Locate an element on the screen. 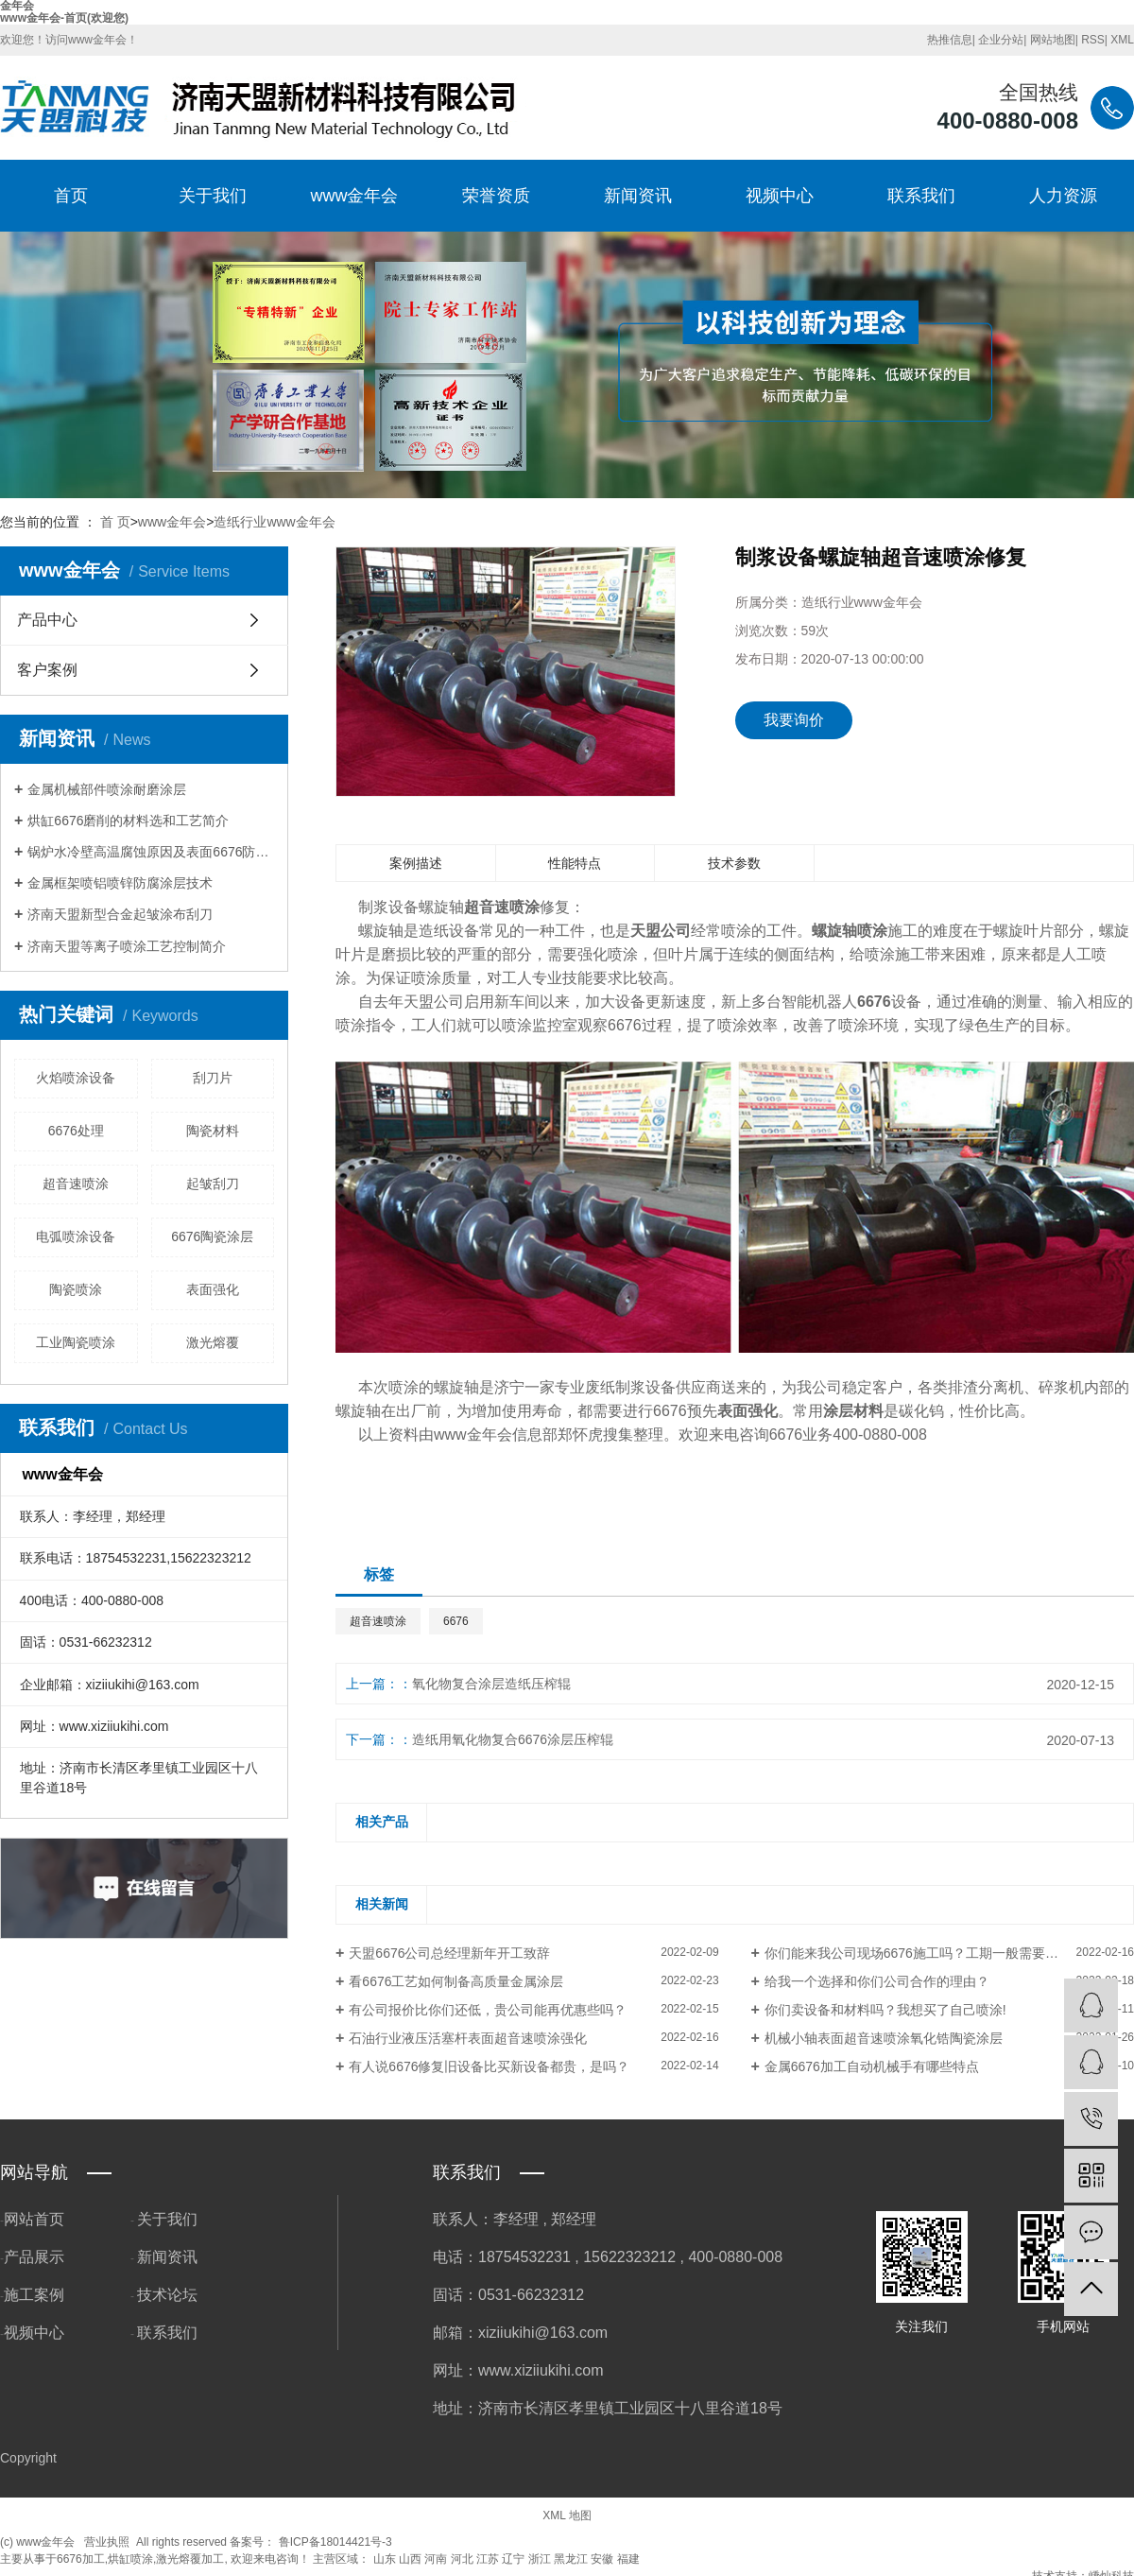 The width and height of the screenshot is (1134, 2576). 给我一个选择和你们公司合作的理由？ is located at coordinates (877, 1981).